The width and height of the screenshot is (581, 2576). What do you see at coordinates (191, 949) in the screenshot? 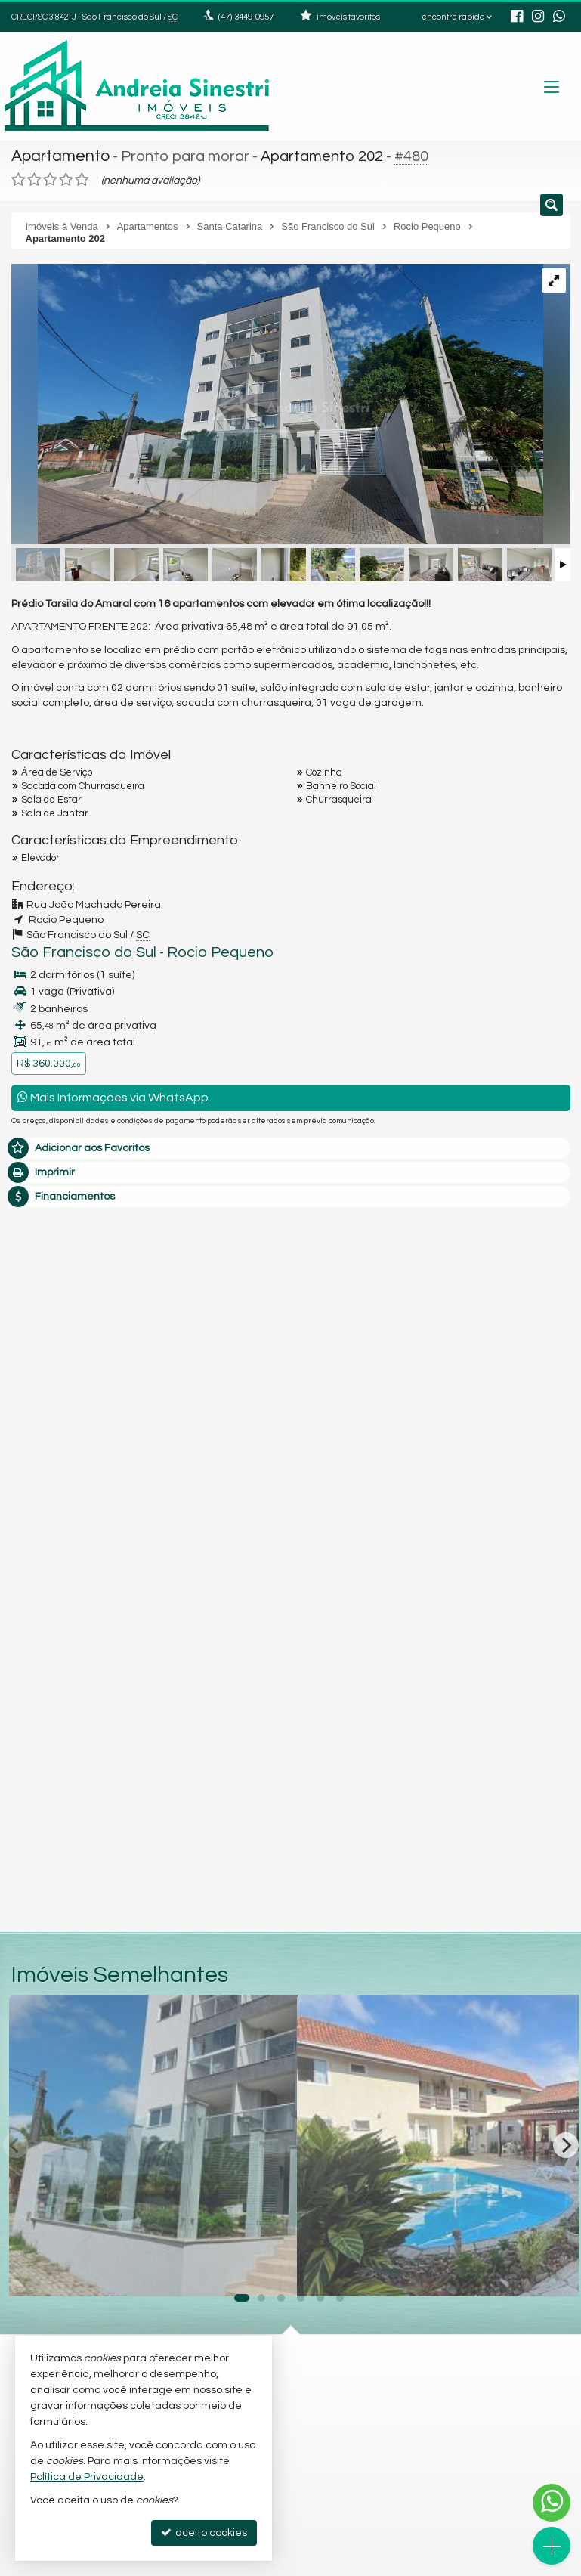
I see `Rocio Pequeno` at bounding box center [191, 949].